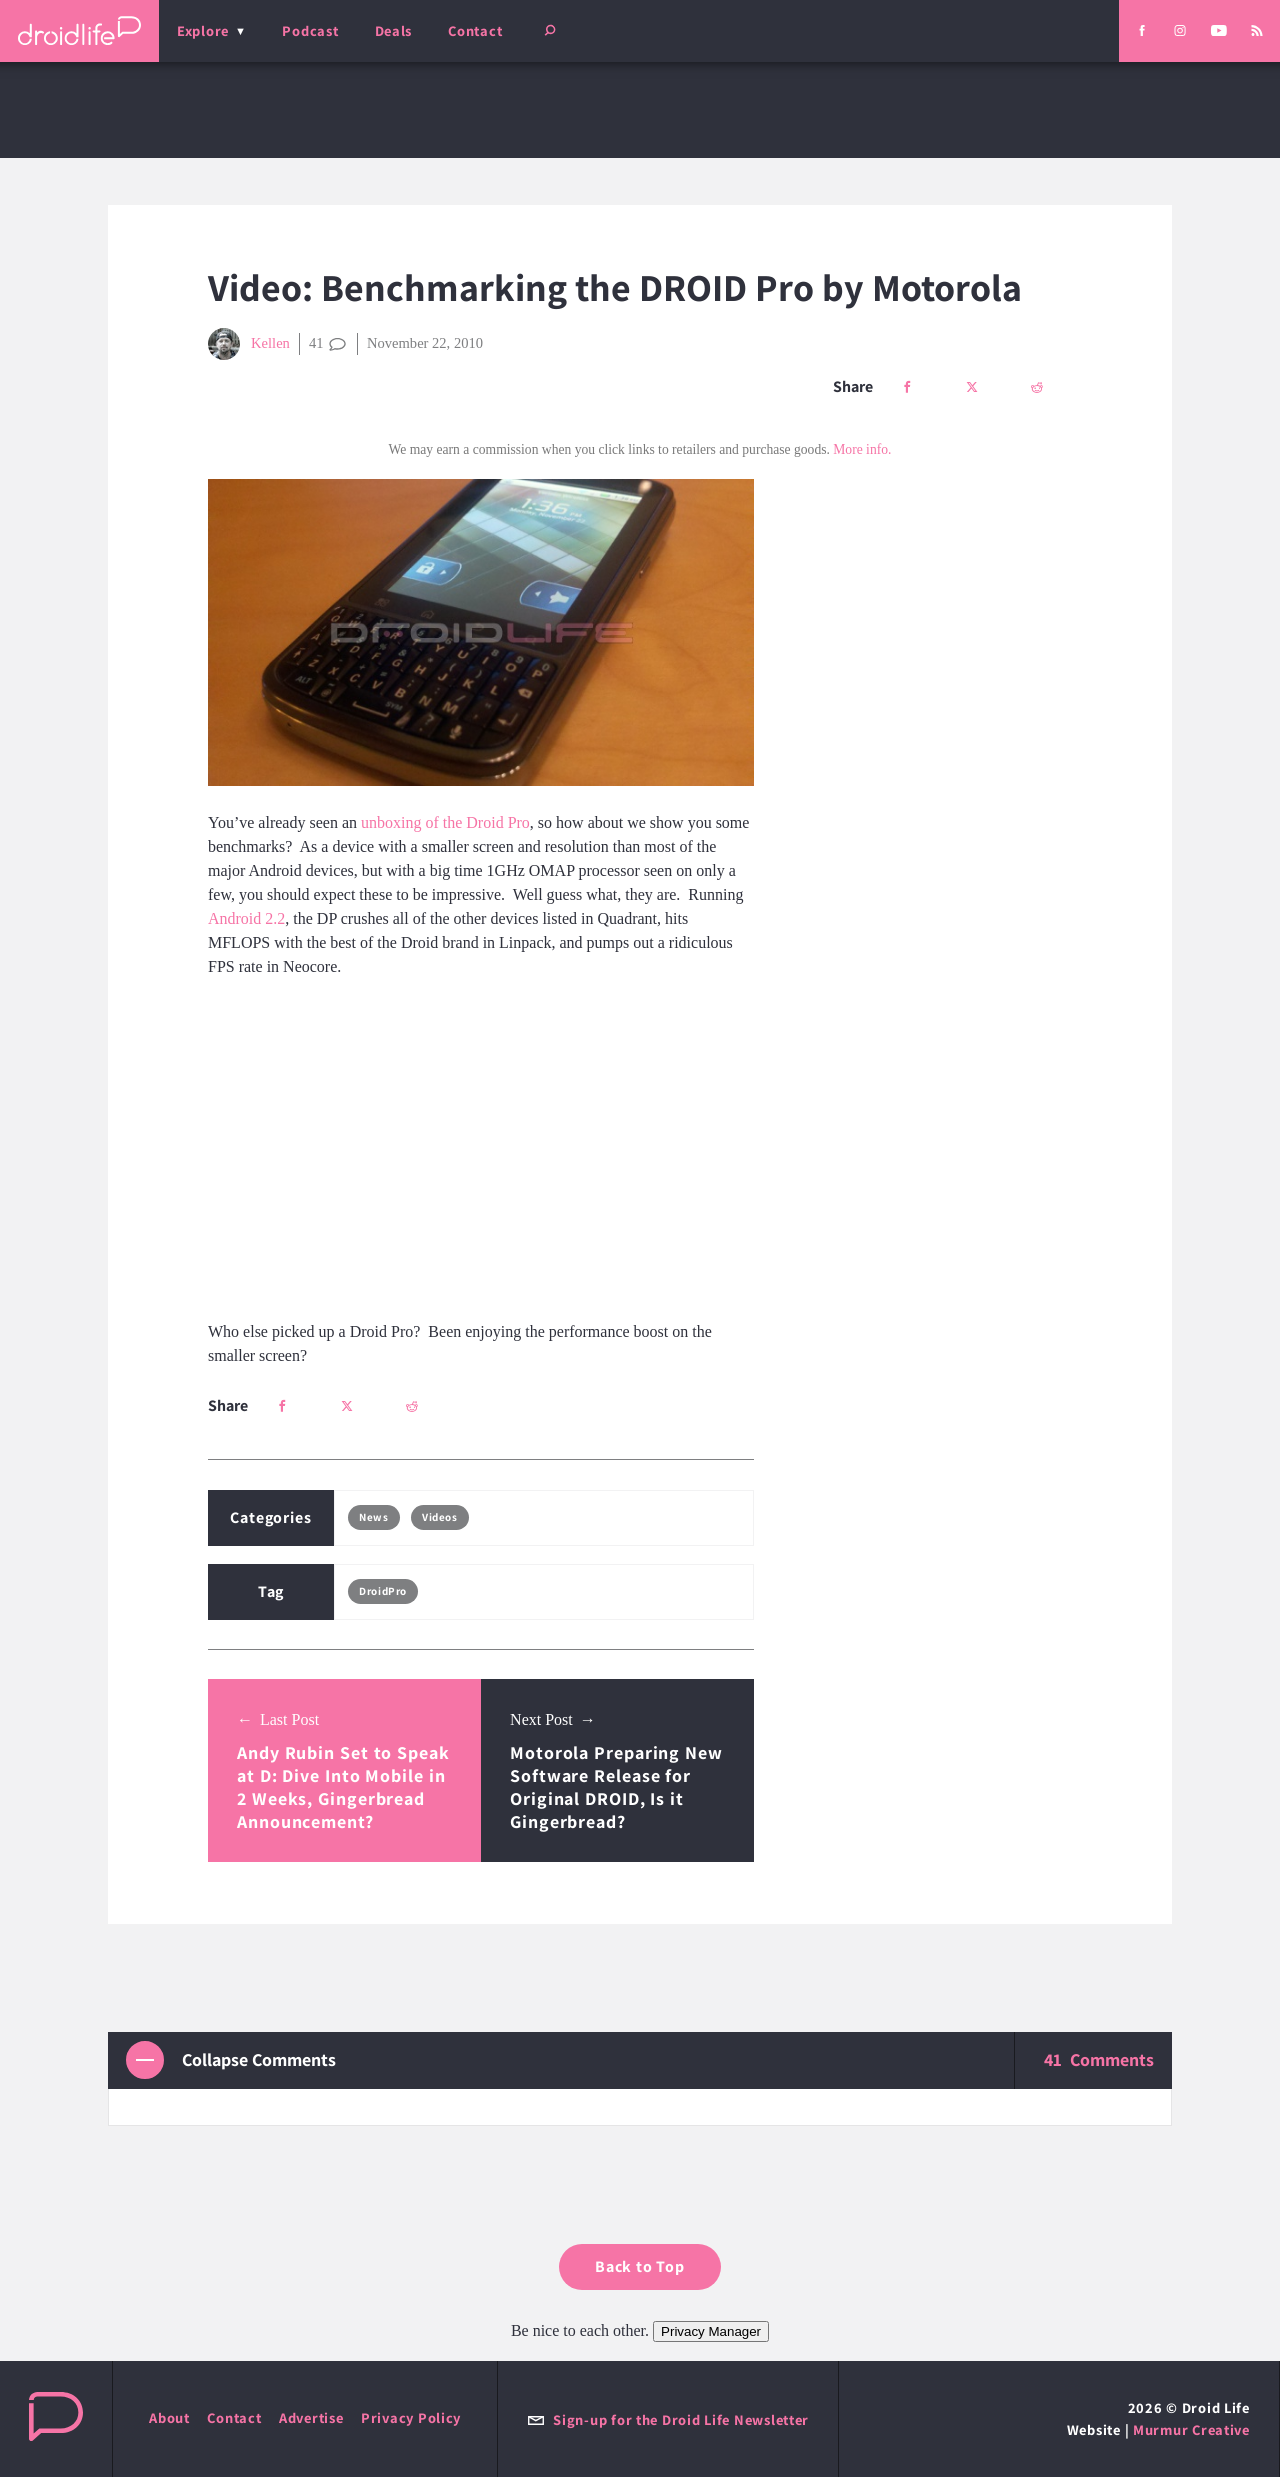 The image size is (1280, 2477). I want to click on About, so click(169, 2417).